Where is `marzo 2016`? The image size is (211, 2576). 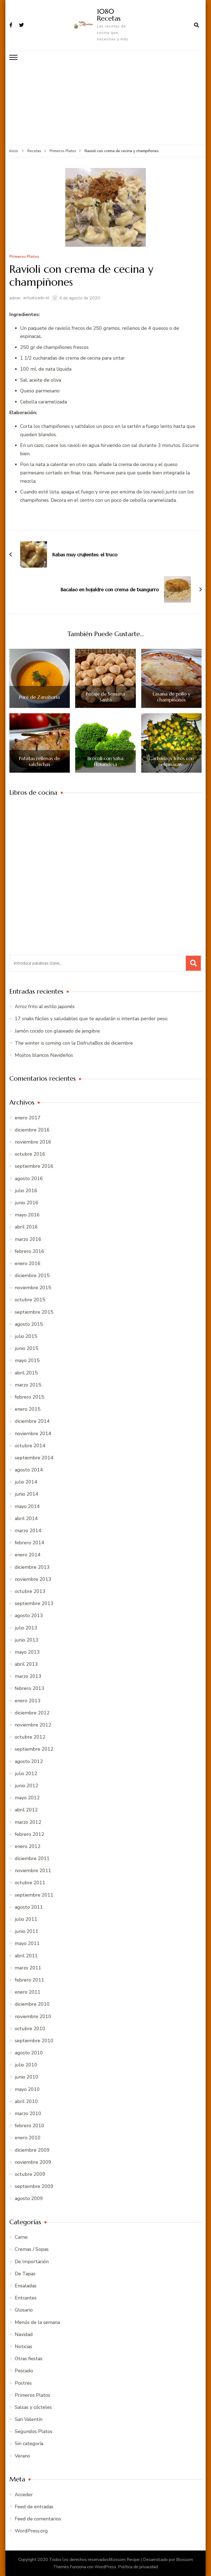 marzo 2016 is located at coordinates (28, 1239).